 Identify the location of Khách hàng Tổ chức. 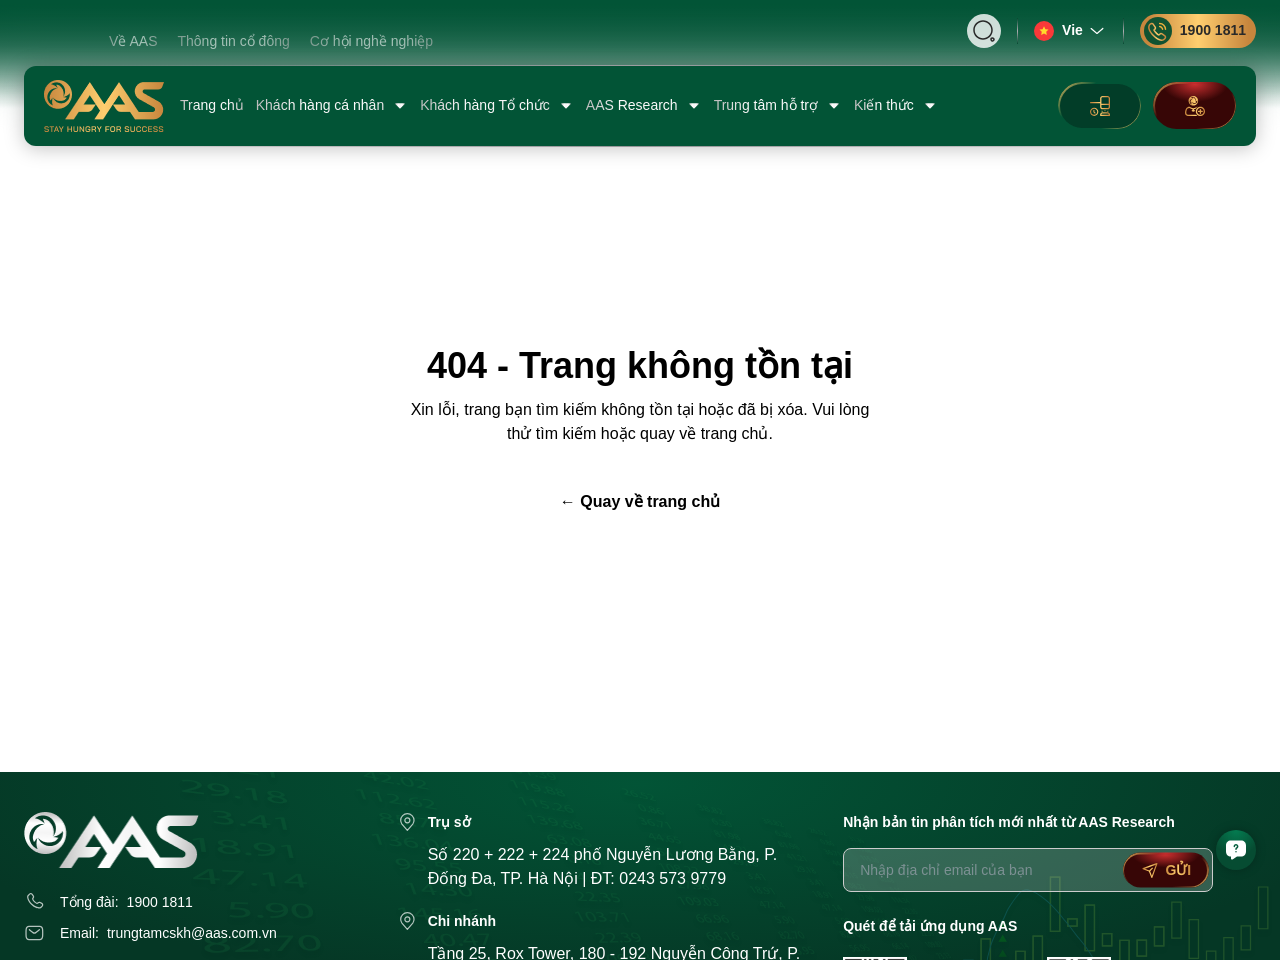
(497, 105).